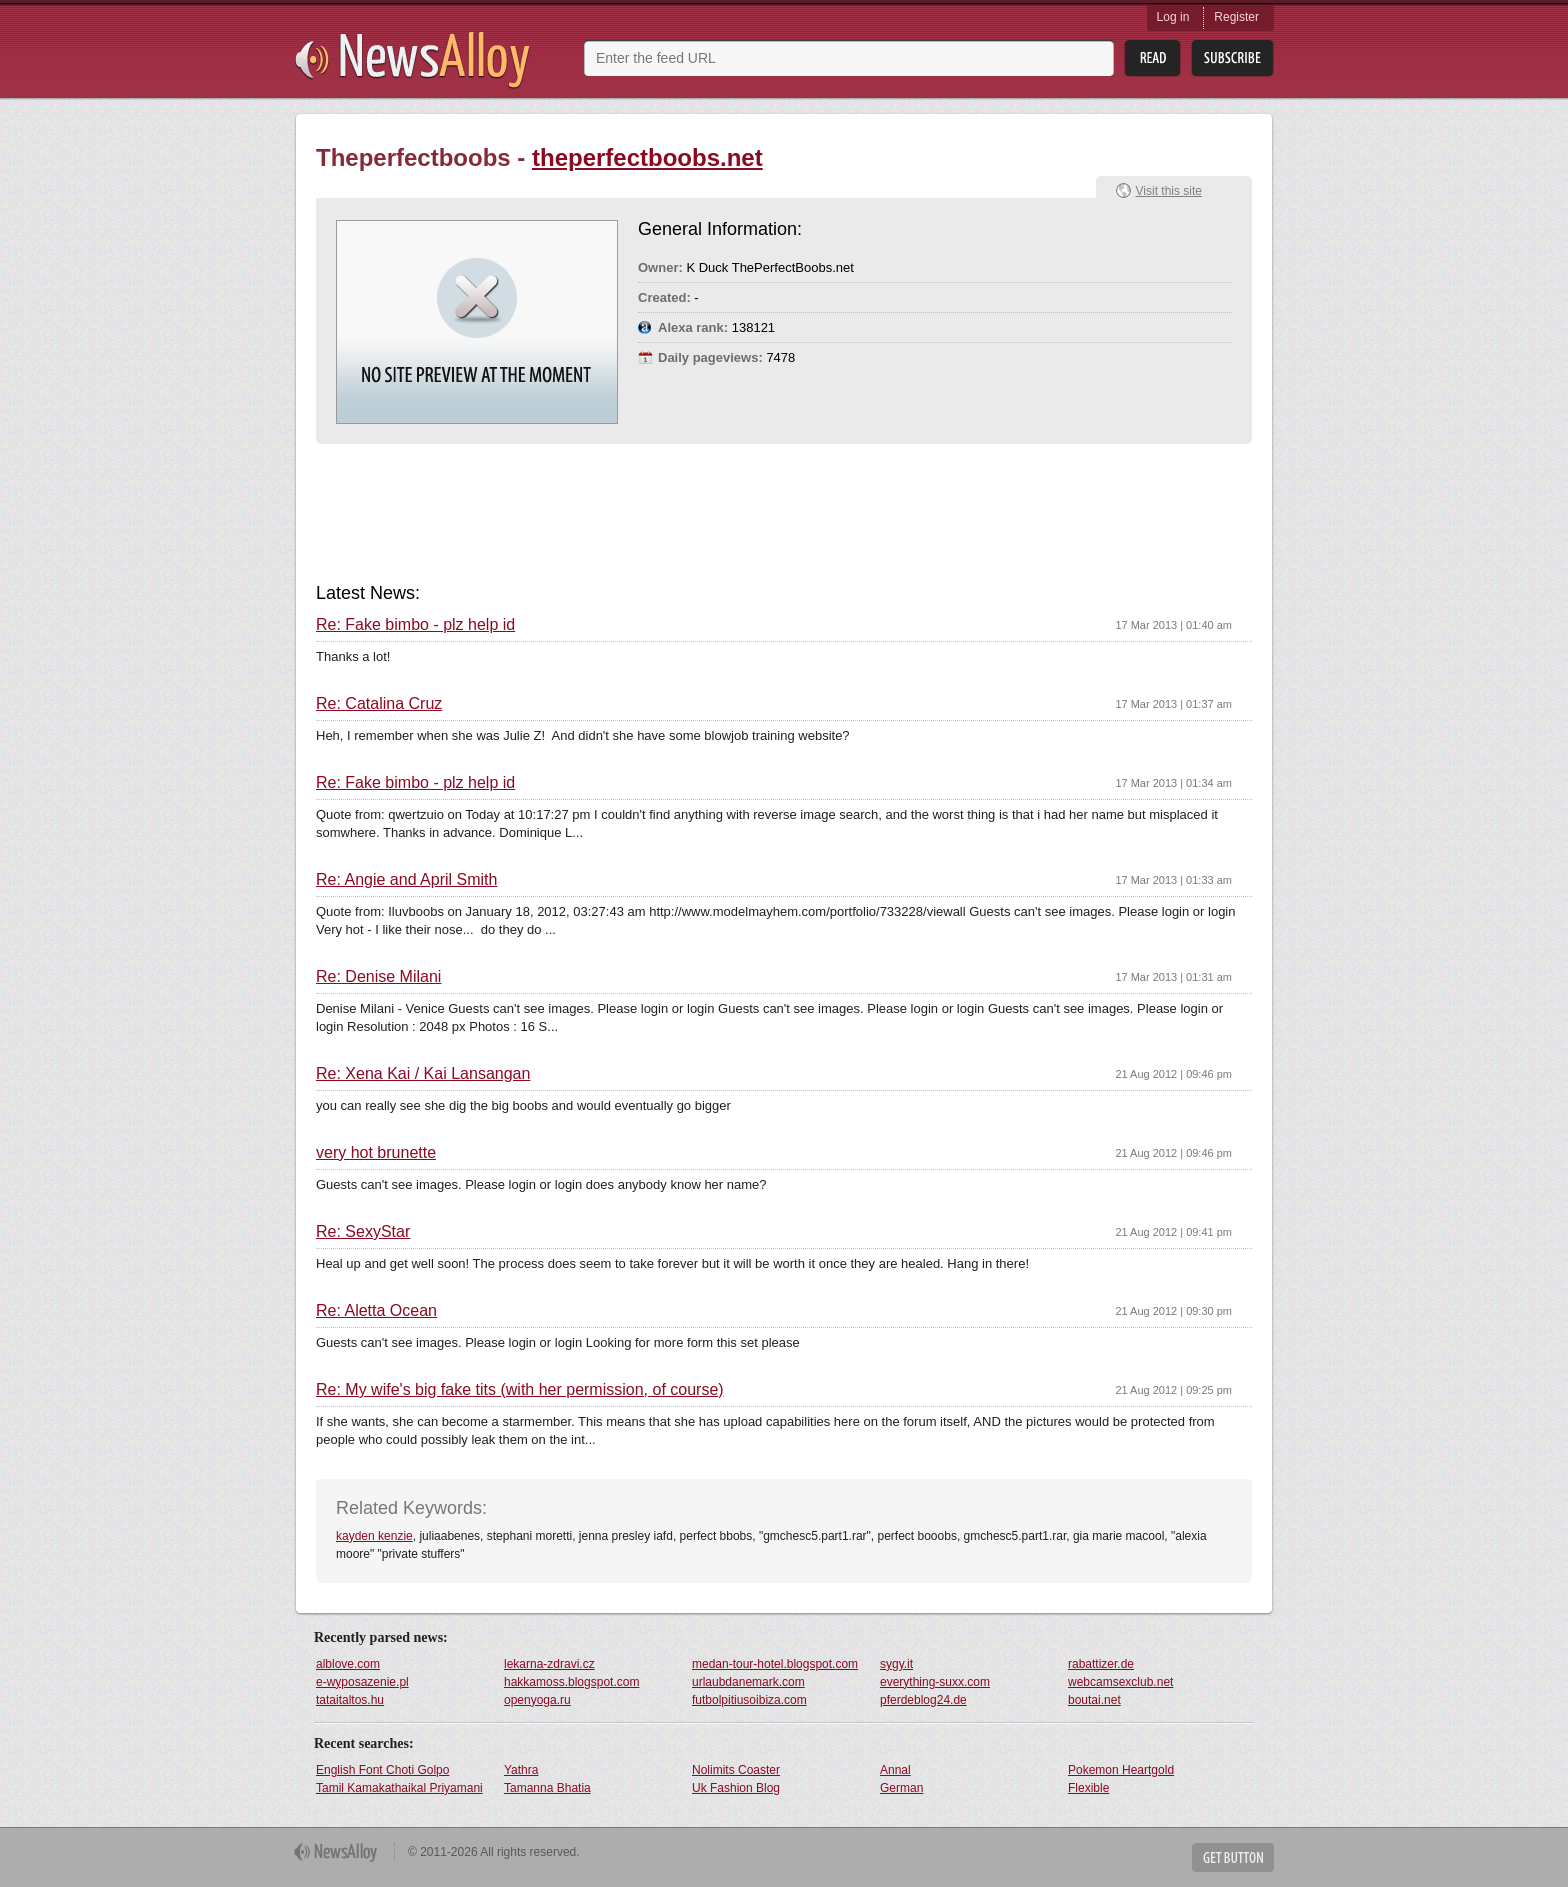  I want to click on alblove.com, so click(348, 1664).